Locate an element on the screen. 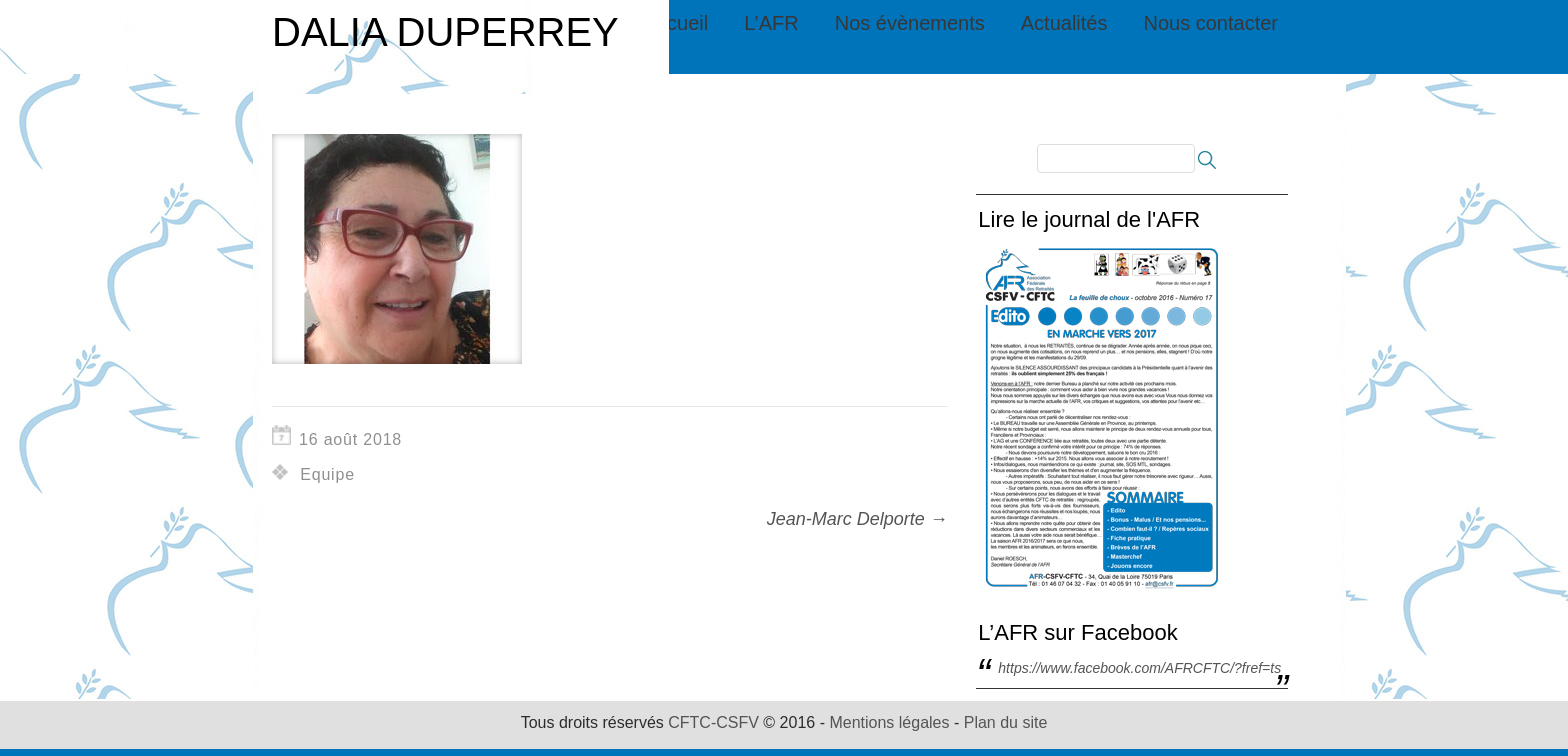  https://www.facebook.com/AFRCFTC/?fref=ts is located at coordinates (1139, 668).